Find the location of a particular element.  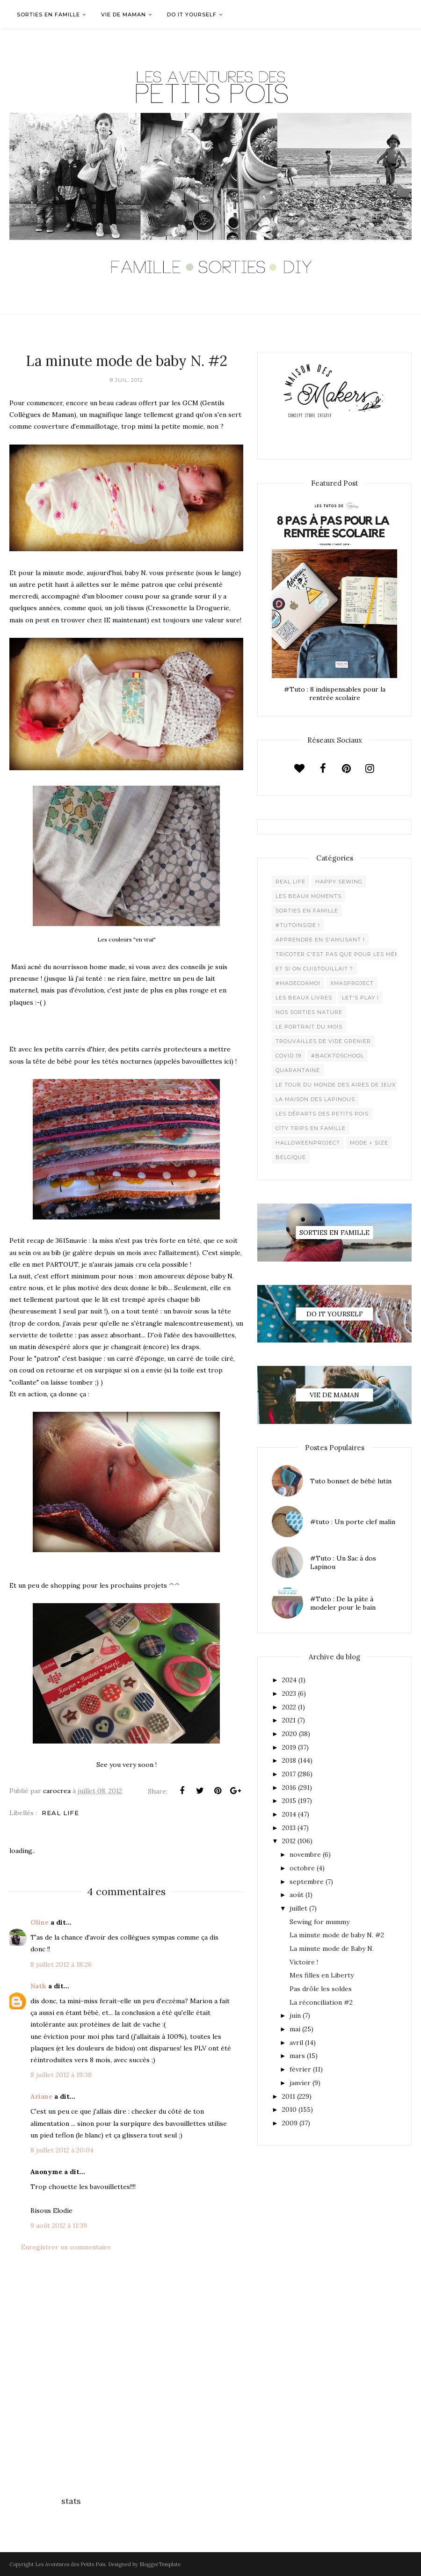

La minute mode de Baby N. is located at coordinates (332, 1948).